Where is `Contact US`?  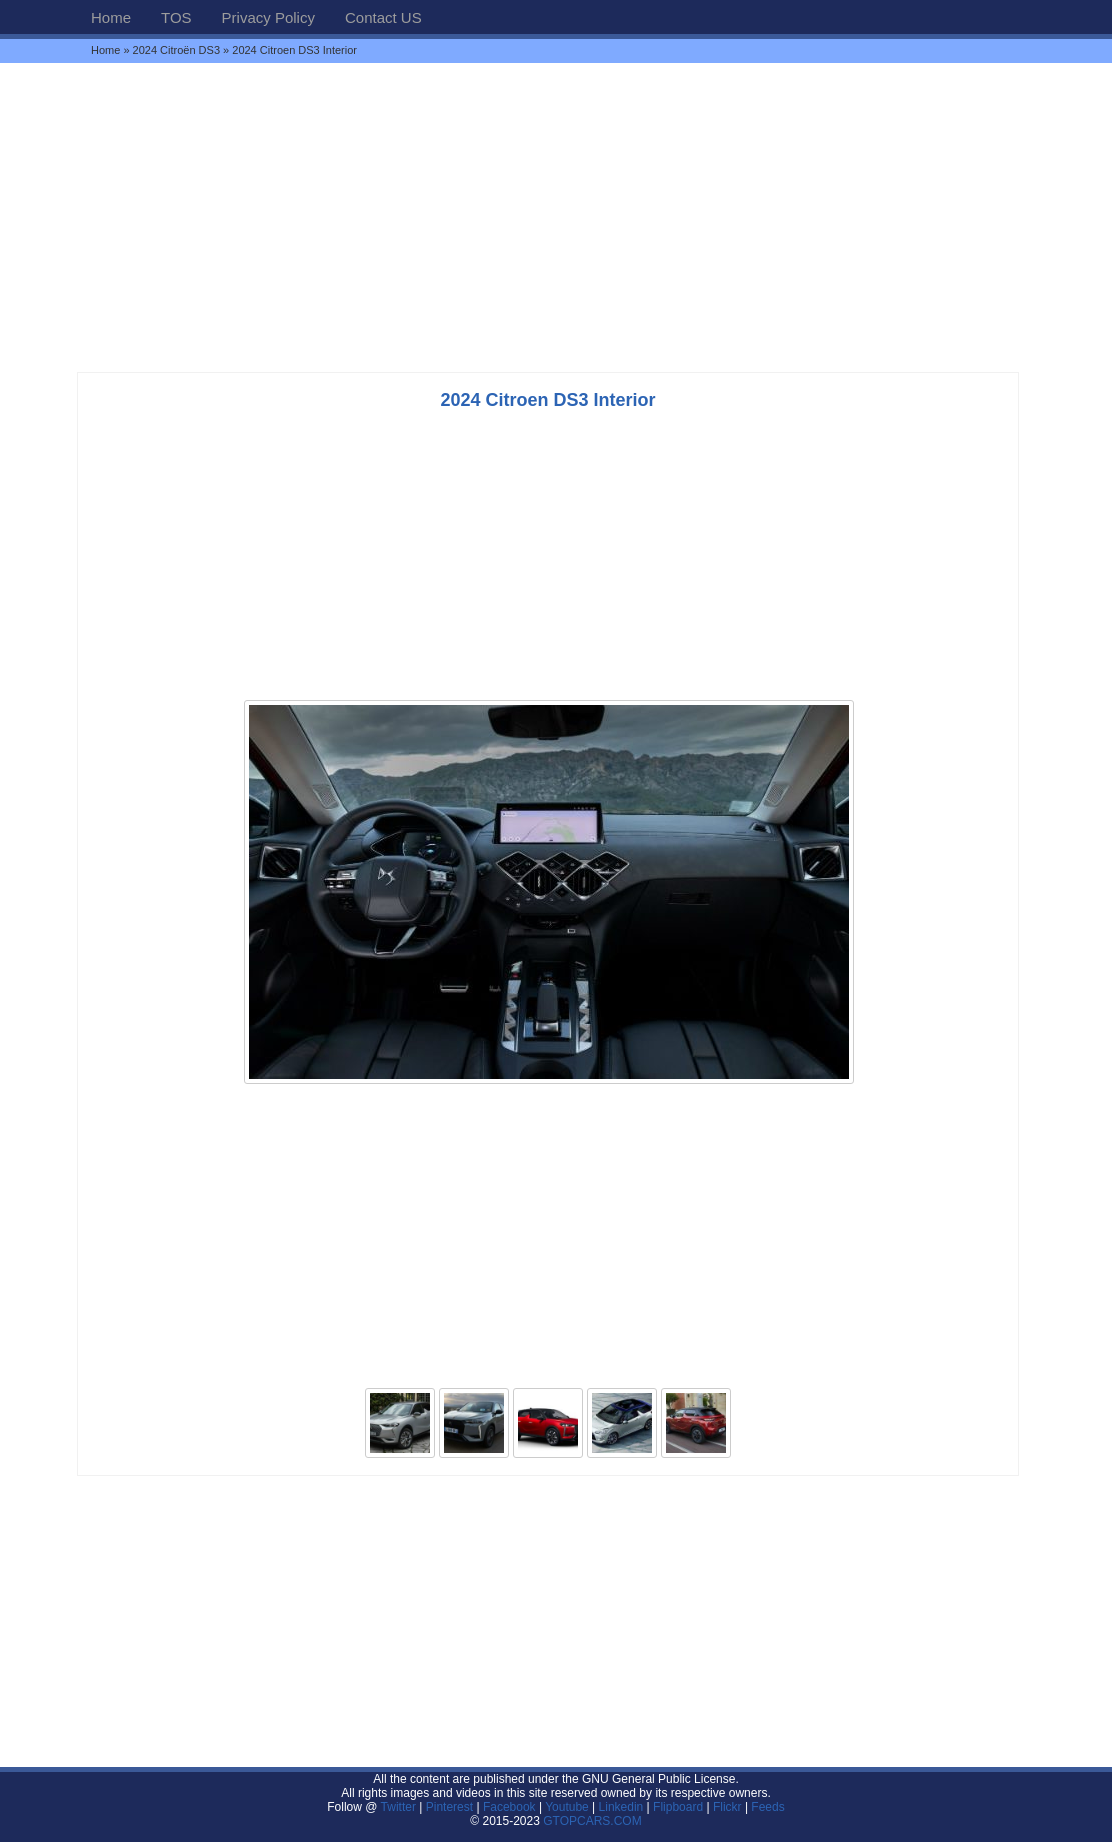 Contact US is located at coordinates (383, 17).